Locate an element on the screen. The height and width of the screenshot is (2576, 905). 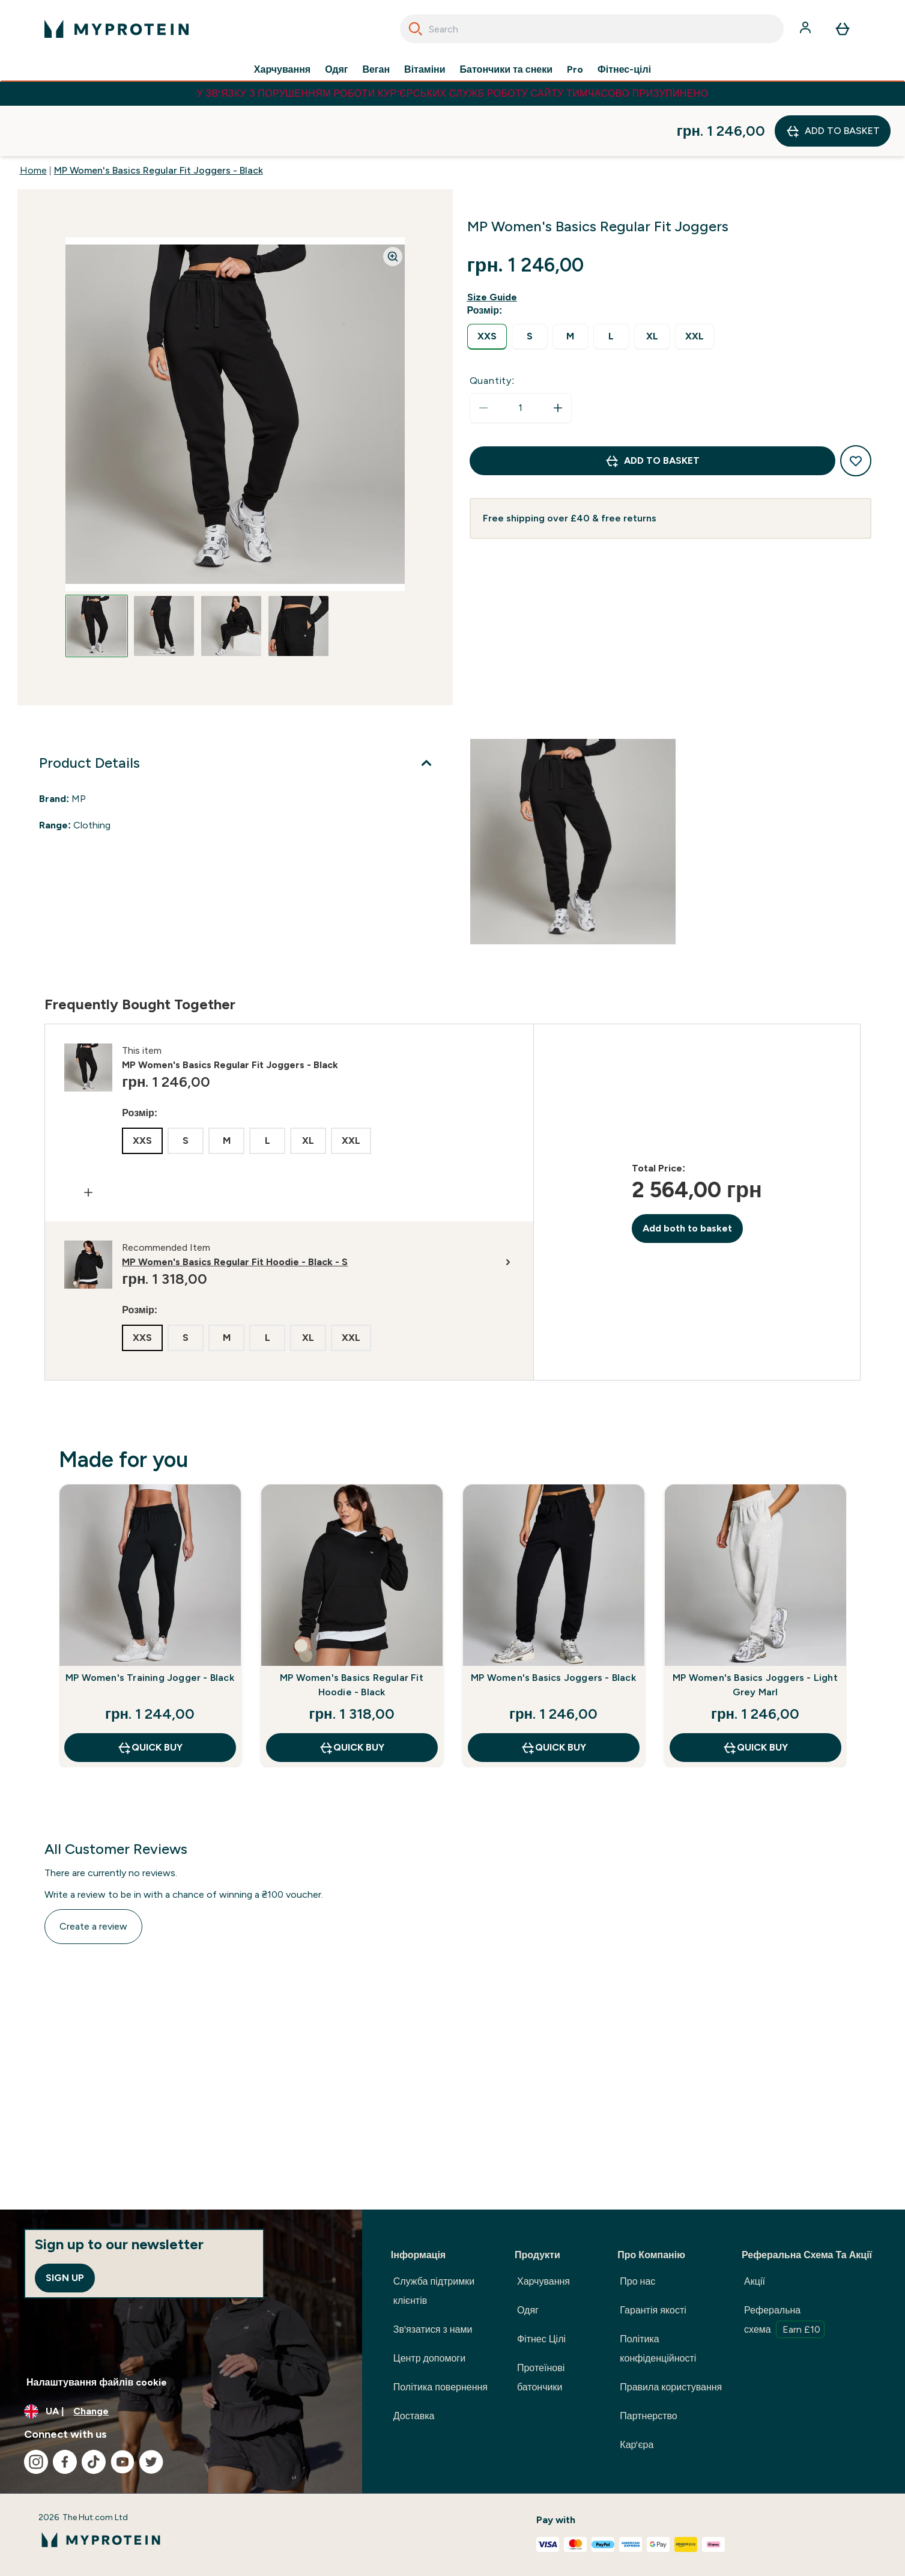
Кар'єра is located at coordinates (636, 2444).